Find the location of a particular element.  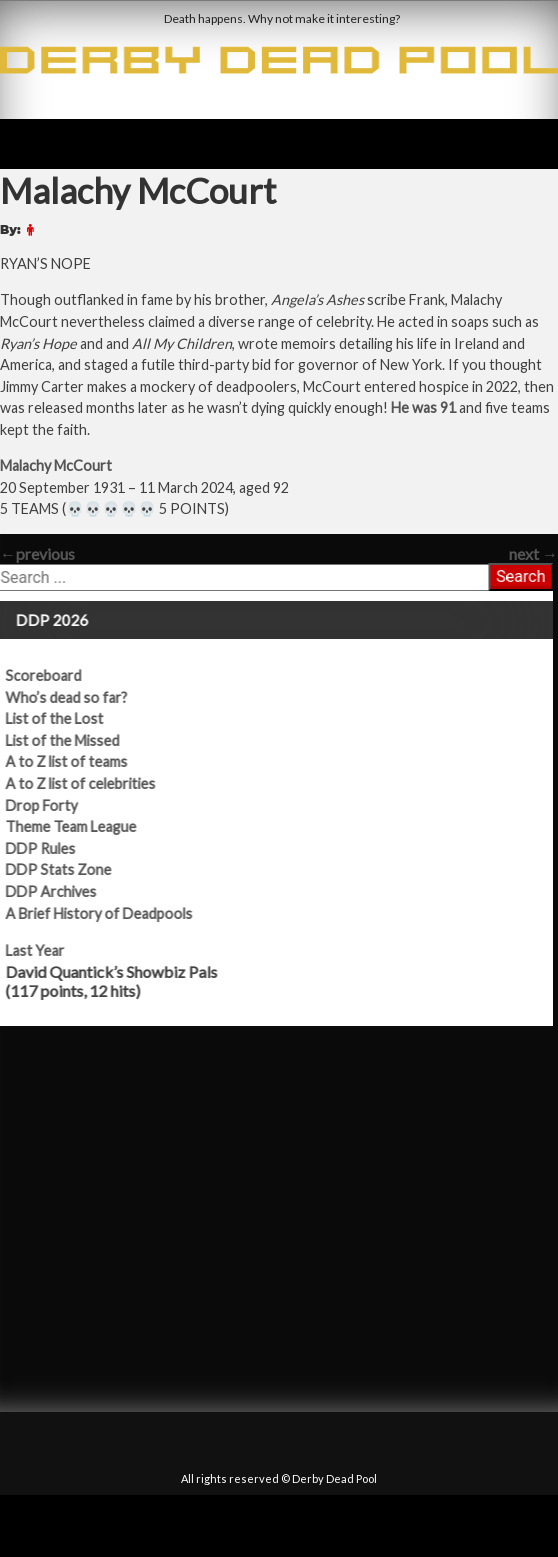

DDP Archives is located at coordinates (60, 891).